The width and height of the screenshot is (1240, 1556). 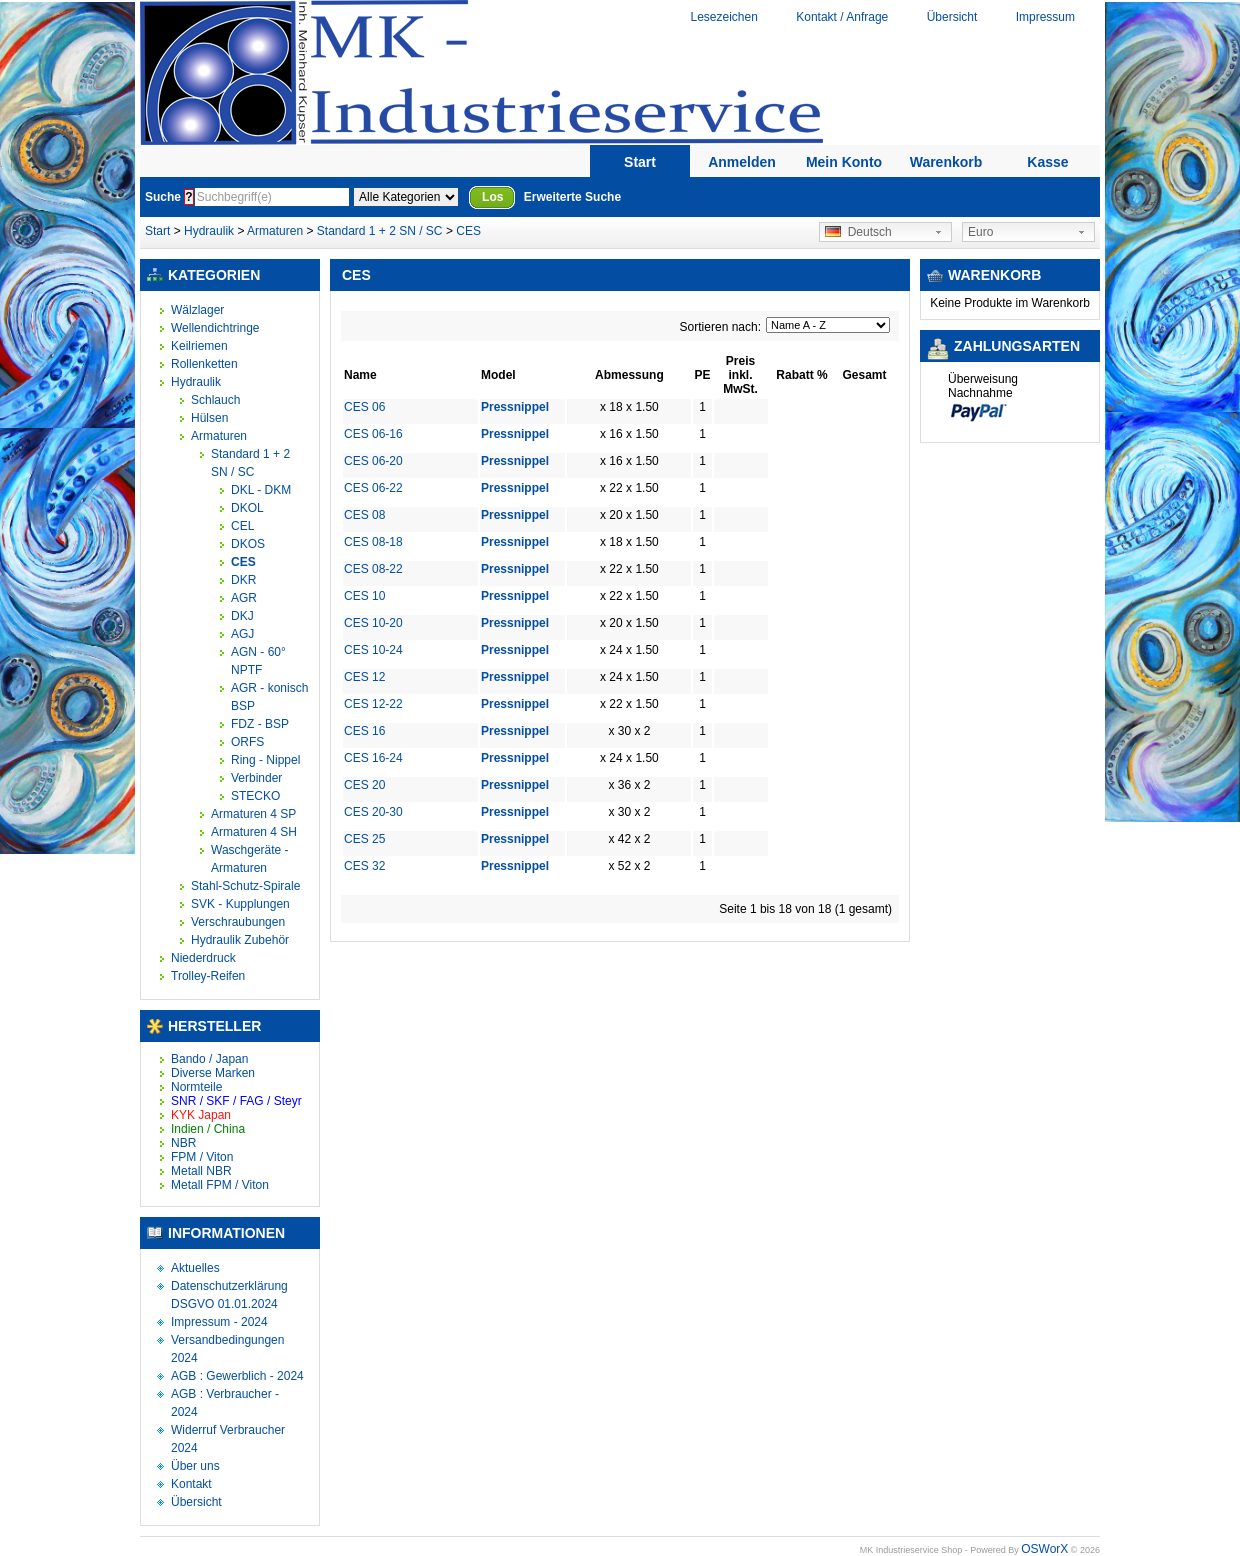 I want to click on CES 12-22, so click(x=373, y=704).